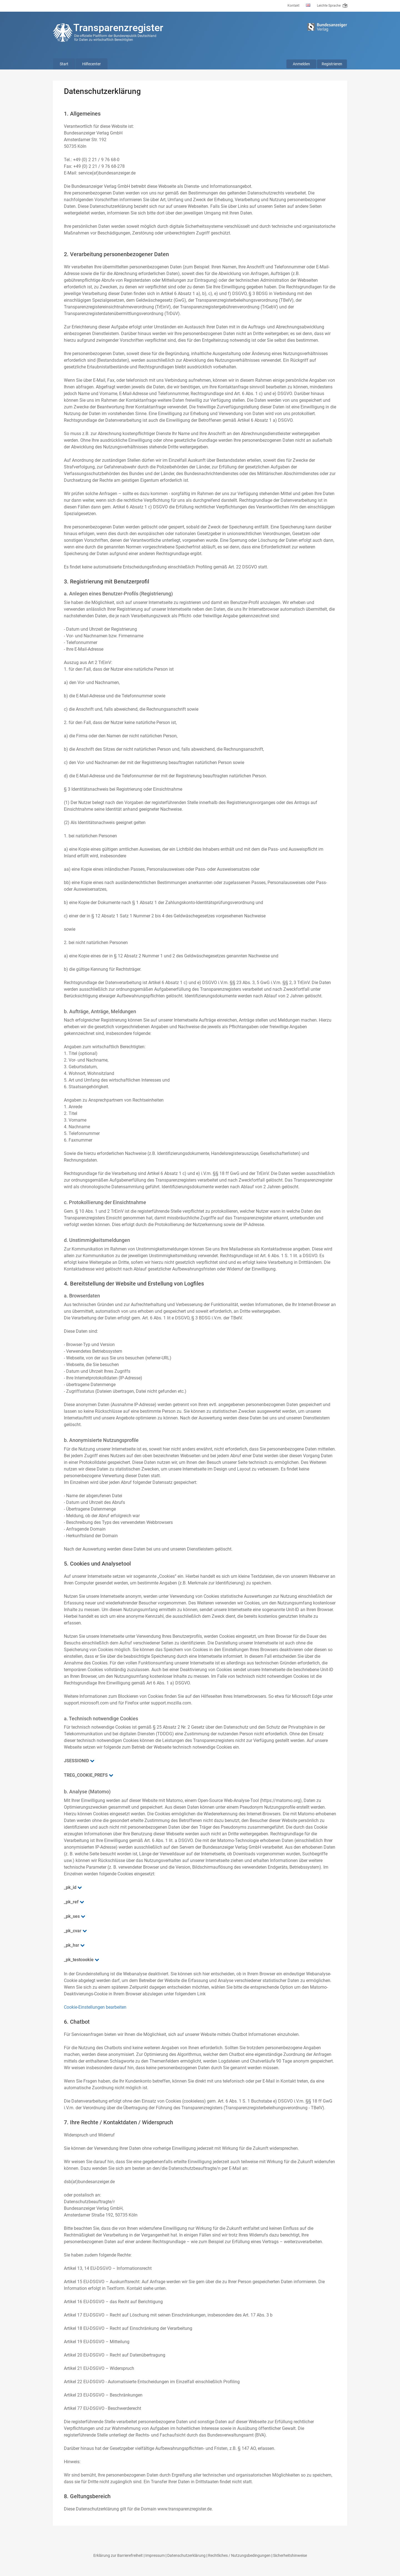  I want to click on Sicherheitshinweise, so click(290, 2555).